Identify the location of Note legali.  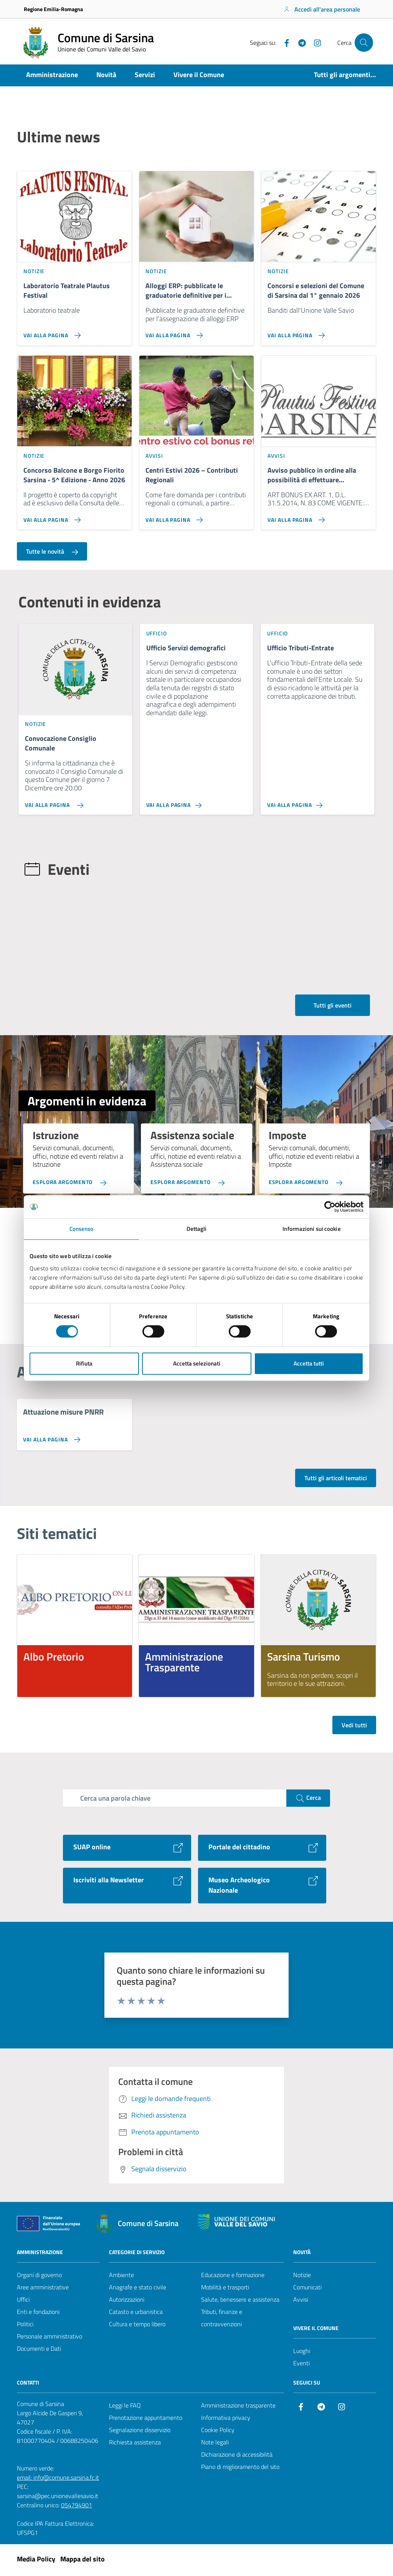
(215, 2444).